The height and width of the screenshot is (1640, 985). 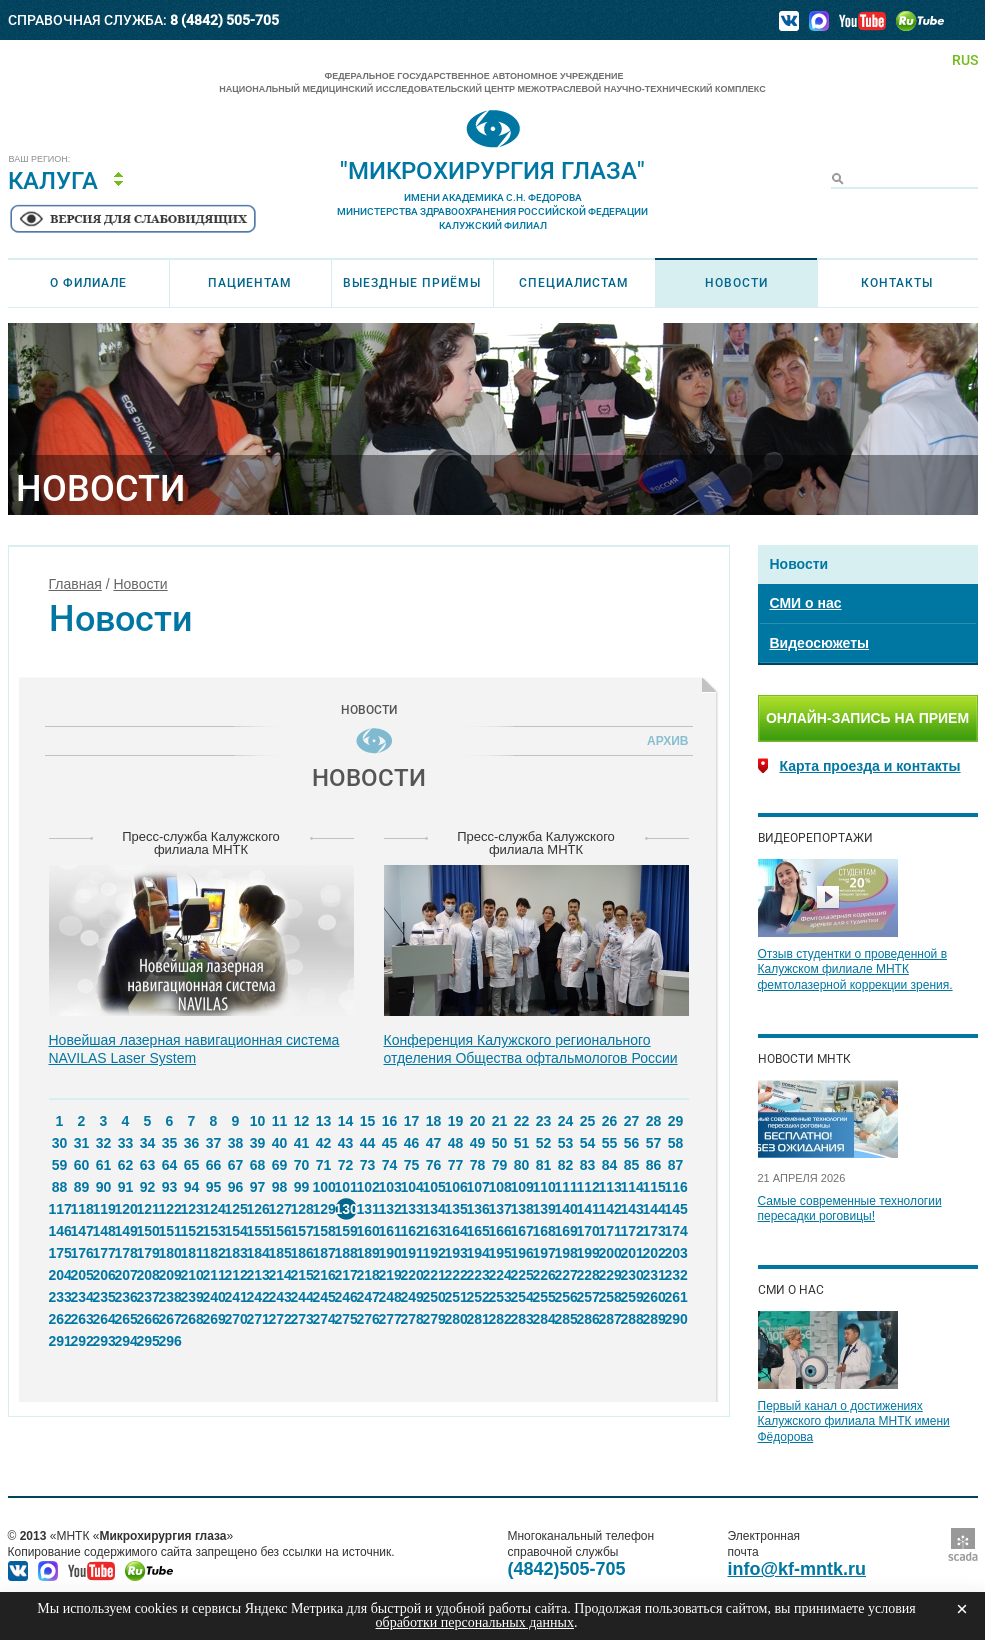 I want to click on 287, so click(x=610, y=1319).